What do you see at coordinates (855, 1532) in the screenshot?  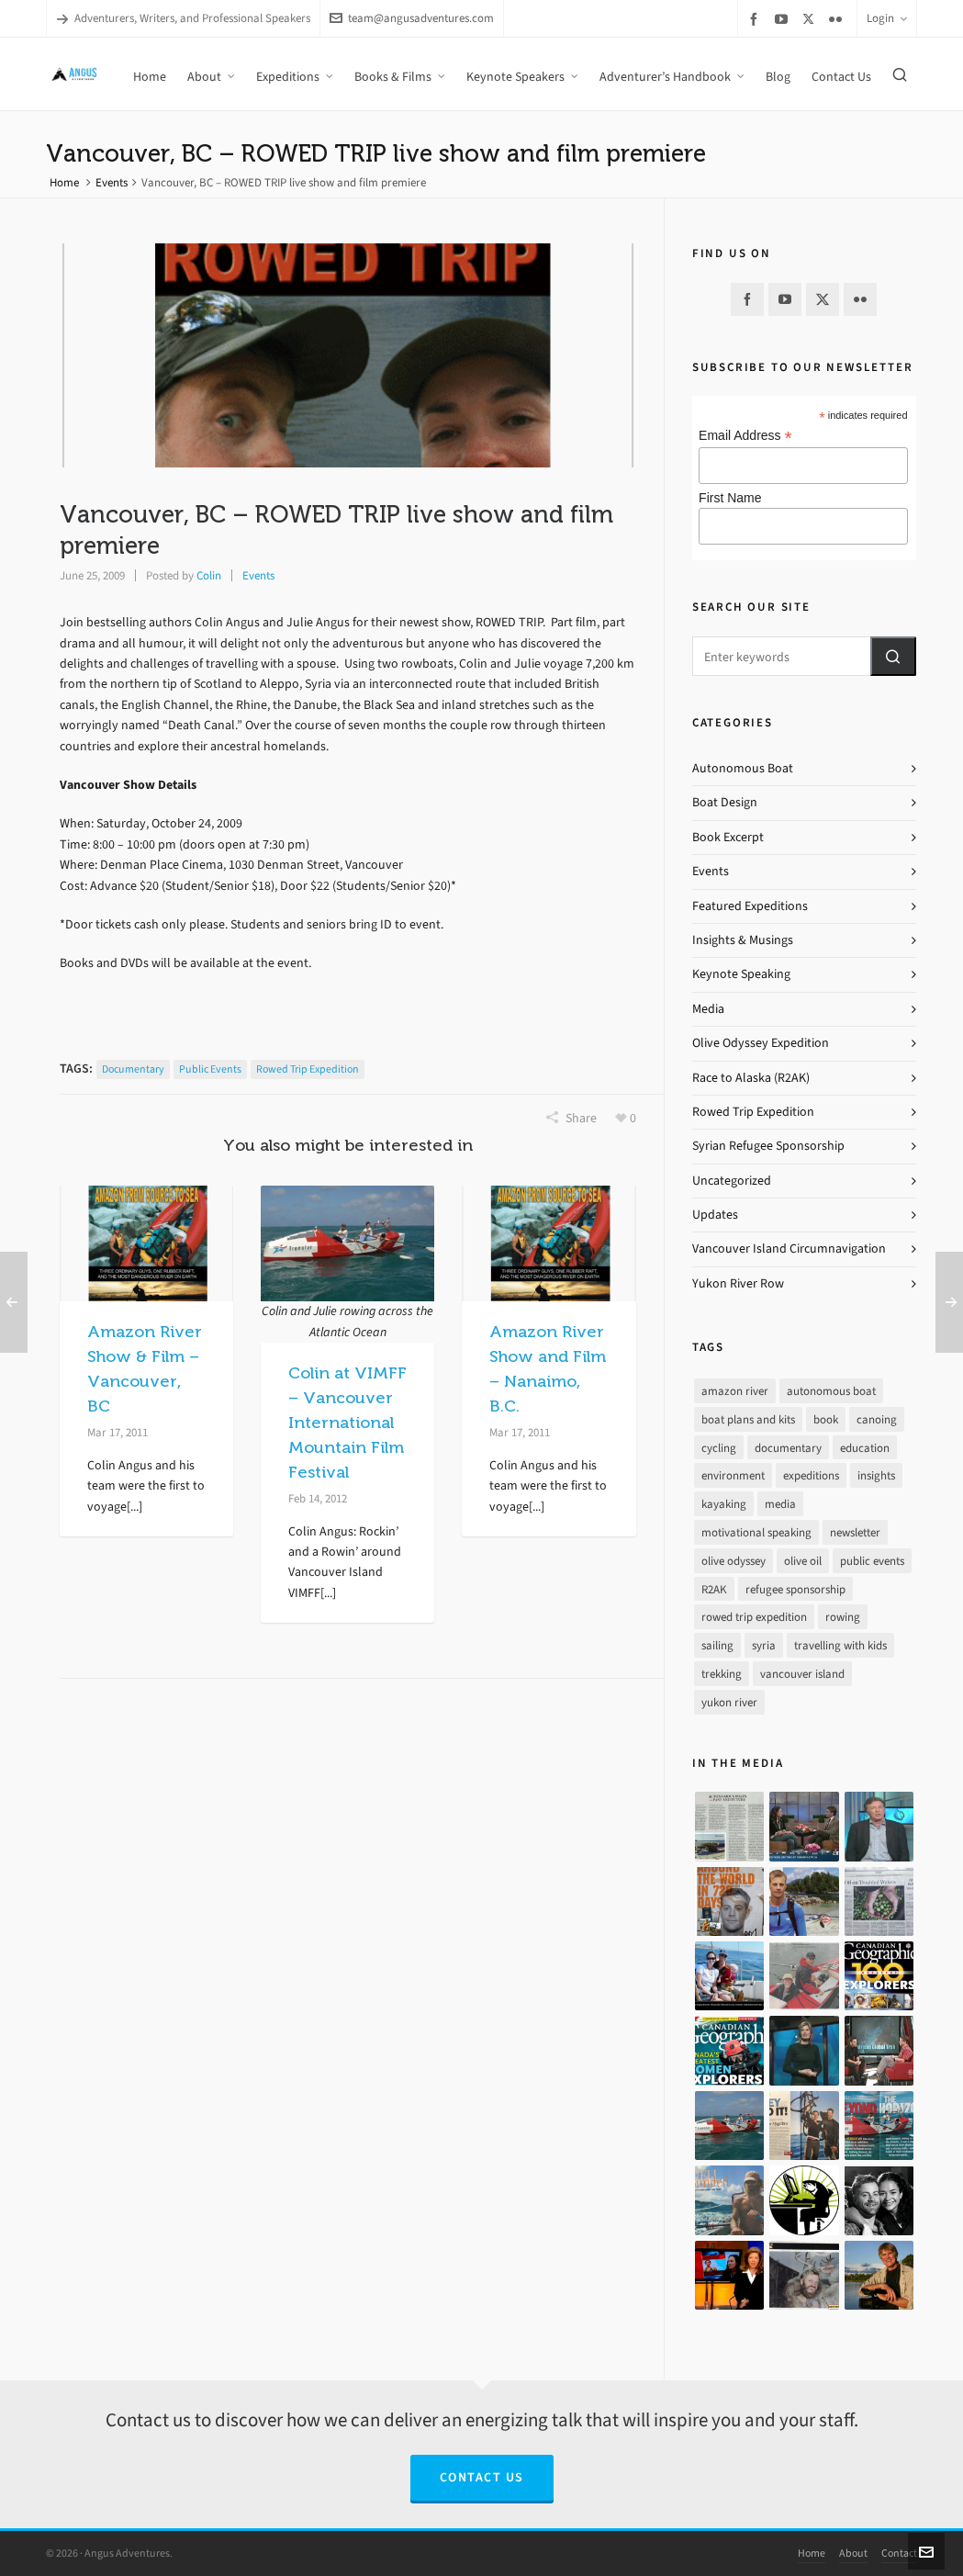 I see `newsletter [newsletter (37 items)]` at bounding box center [855, 1532].